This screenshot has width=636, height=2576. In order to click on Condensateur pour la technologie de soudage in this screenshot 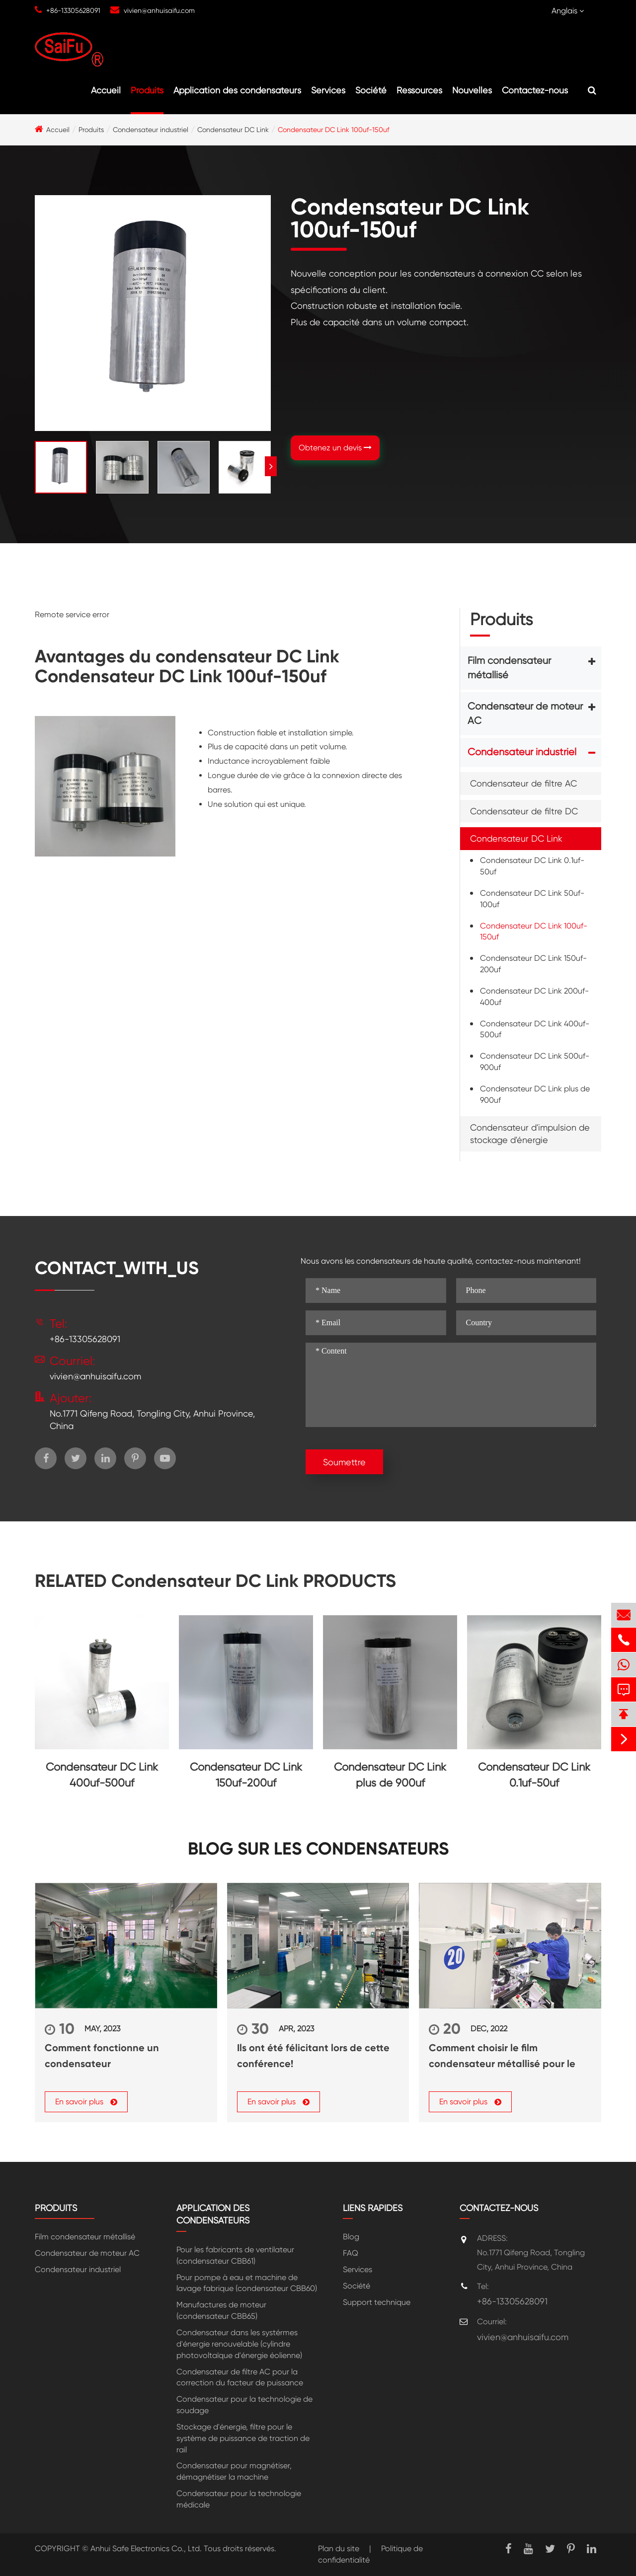, I will do `click(244, 2404)`.